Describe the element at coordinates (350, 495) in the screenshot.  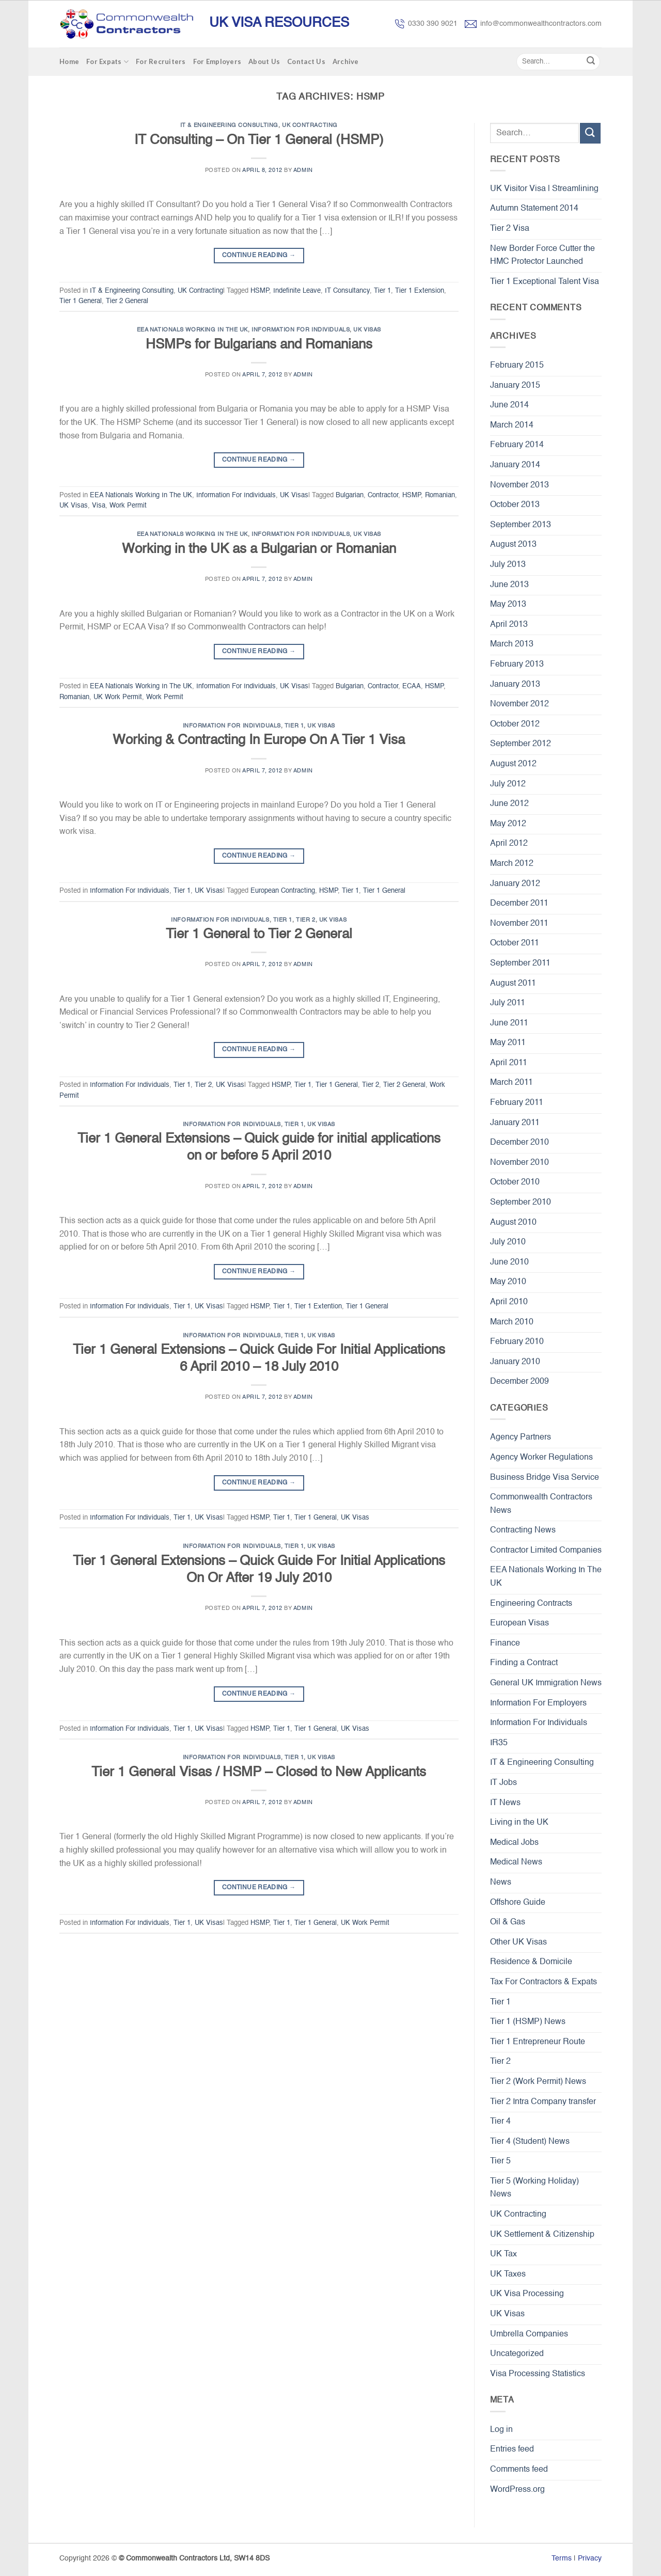
I see `Bulgarian` at that location.